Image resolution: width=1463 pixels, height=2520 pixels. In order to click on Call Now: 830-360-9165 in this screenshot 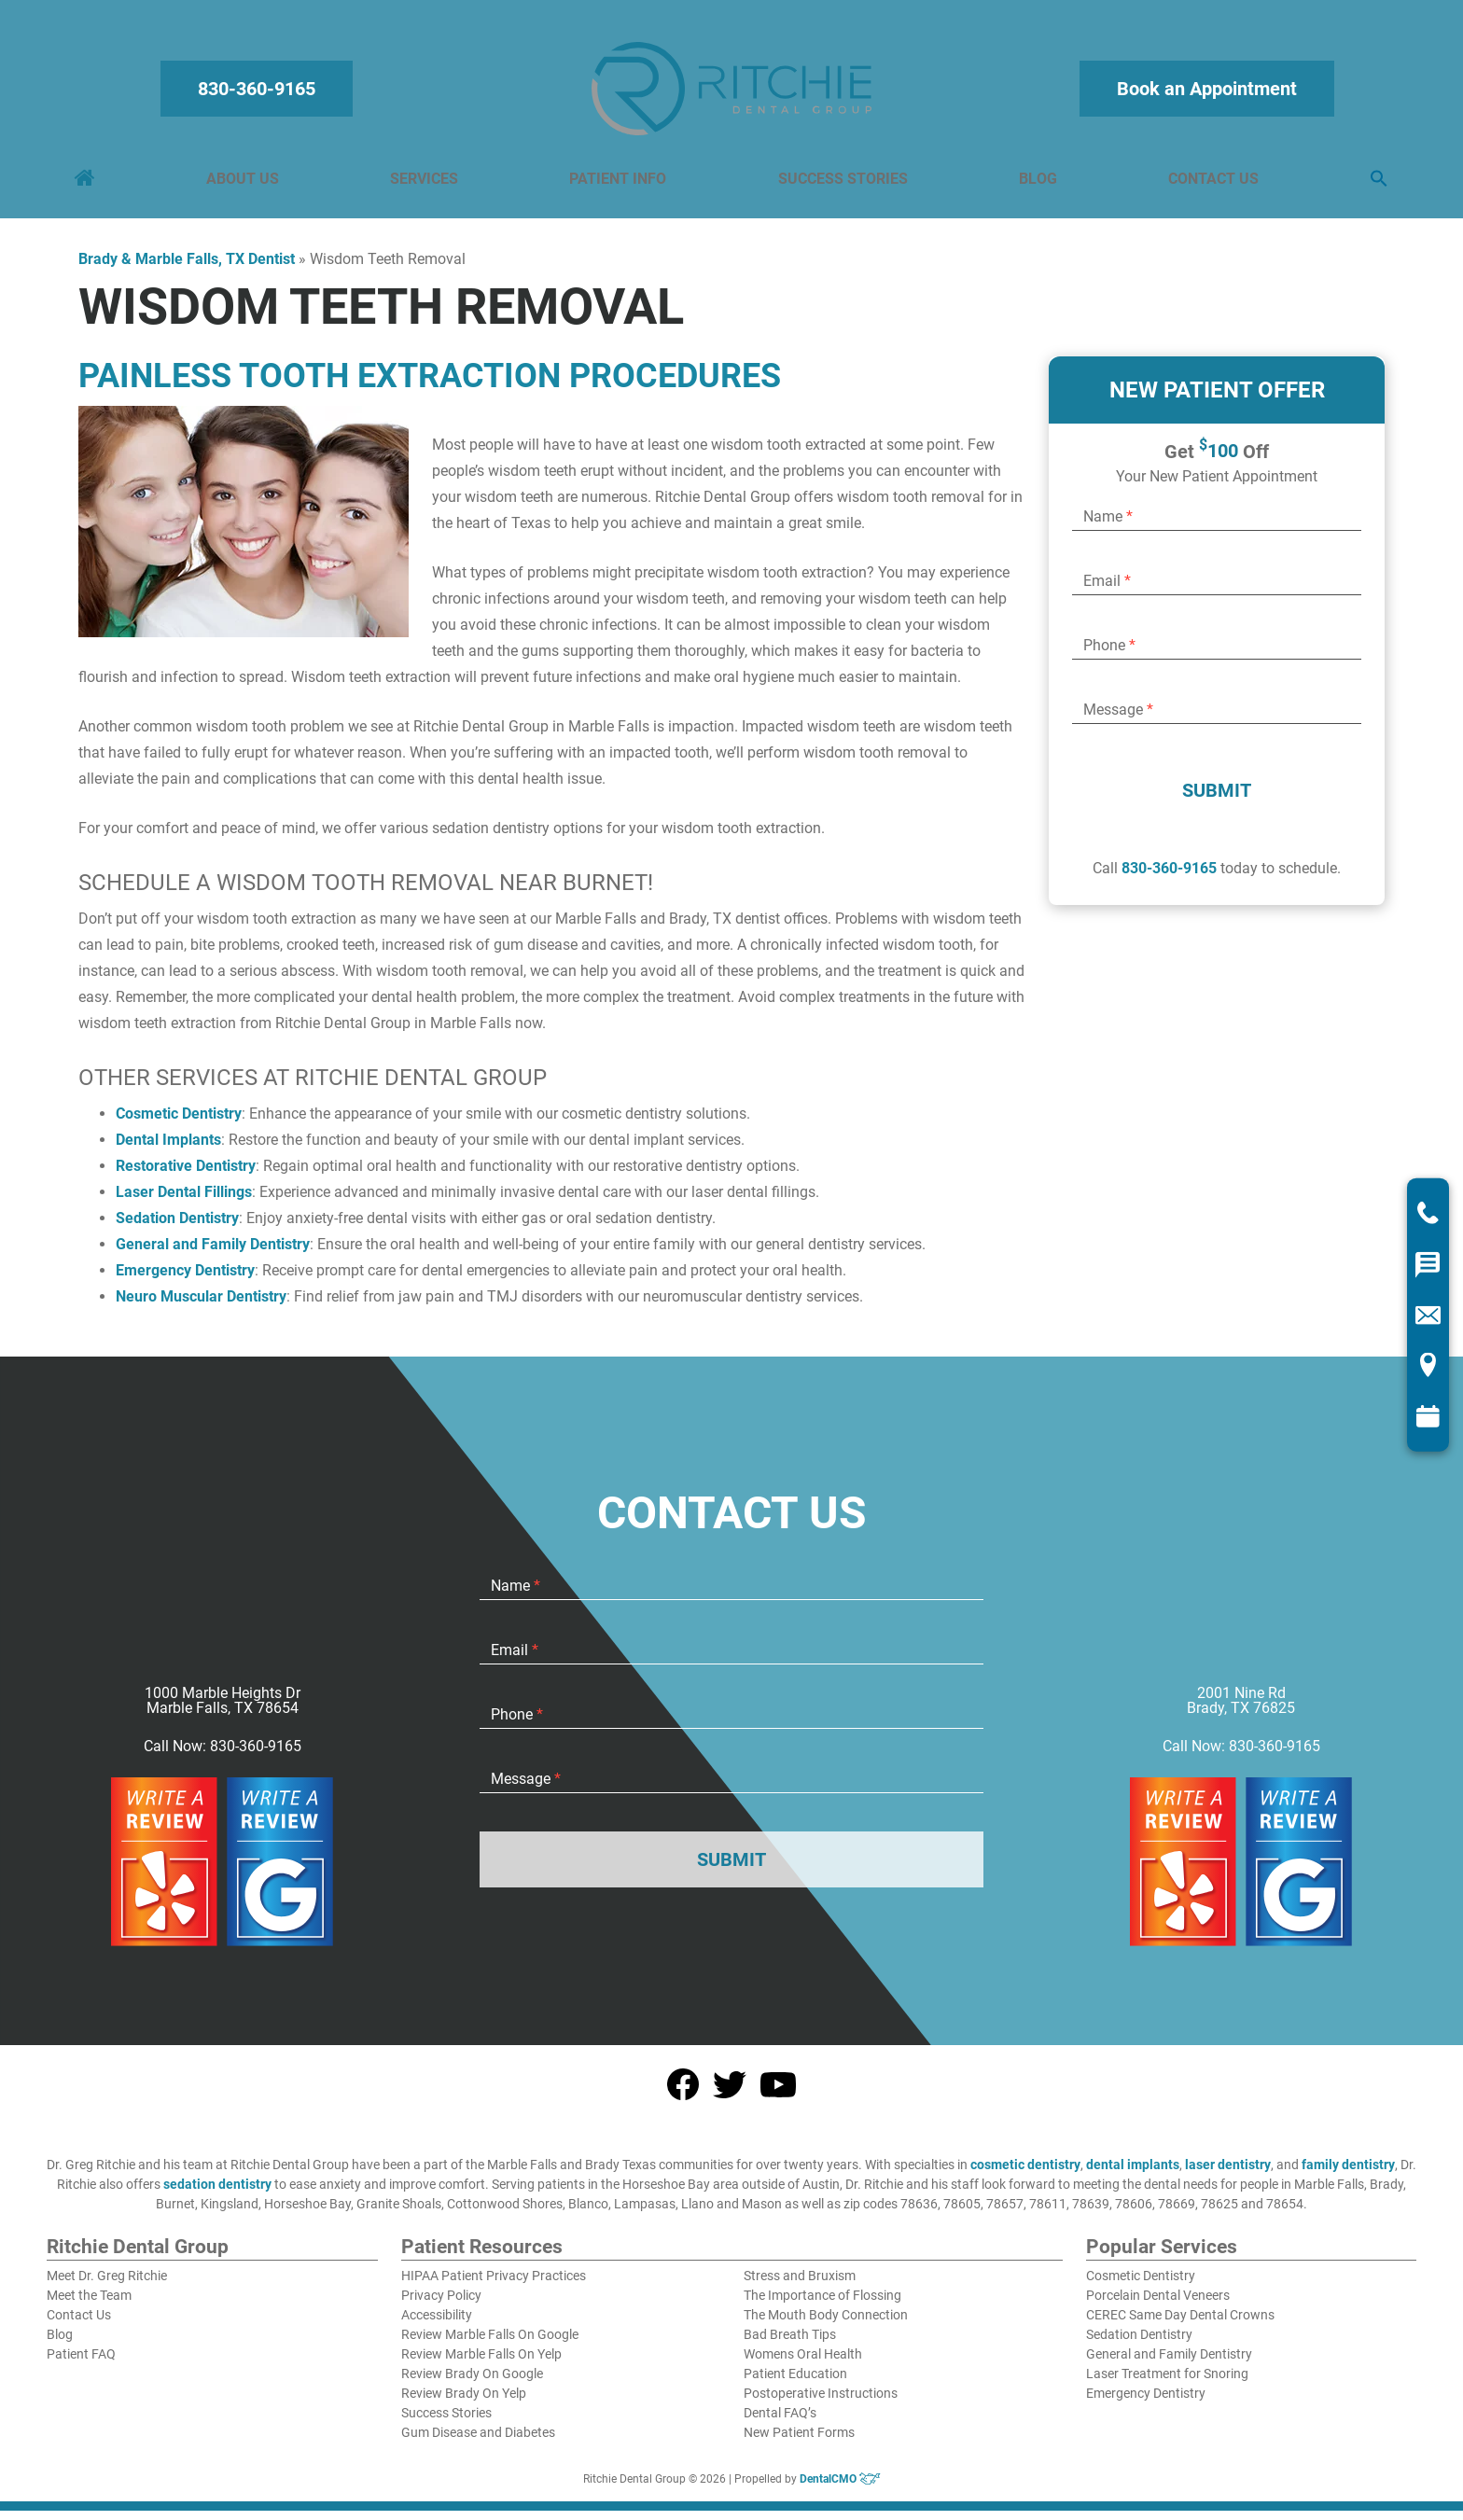, I will do `click(222, 1755)`.